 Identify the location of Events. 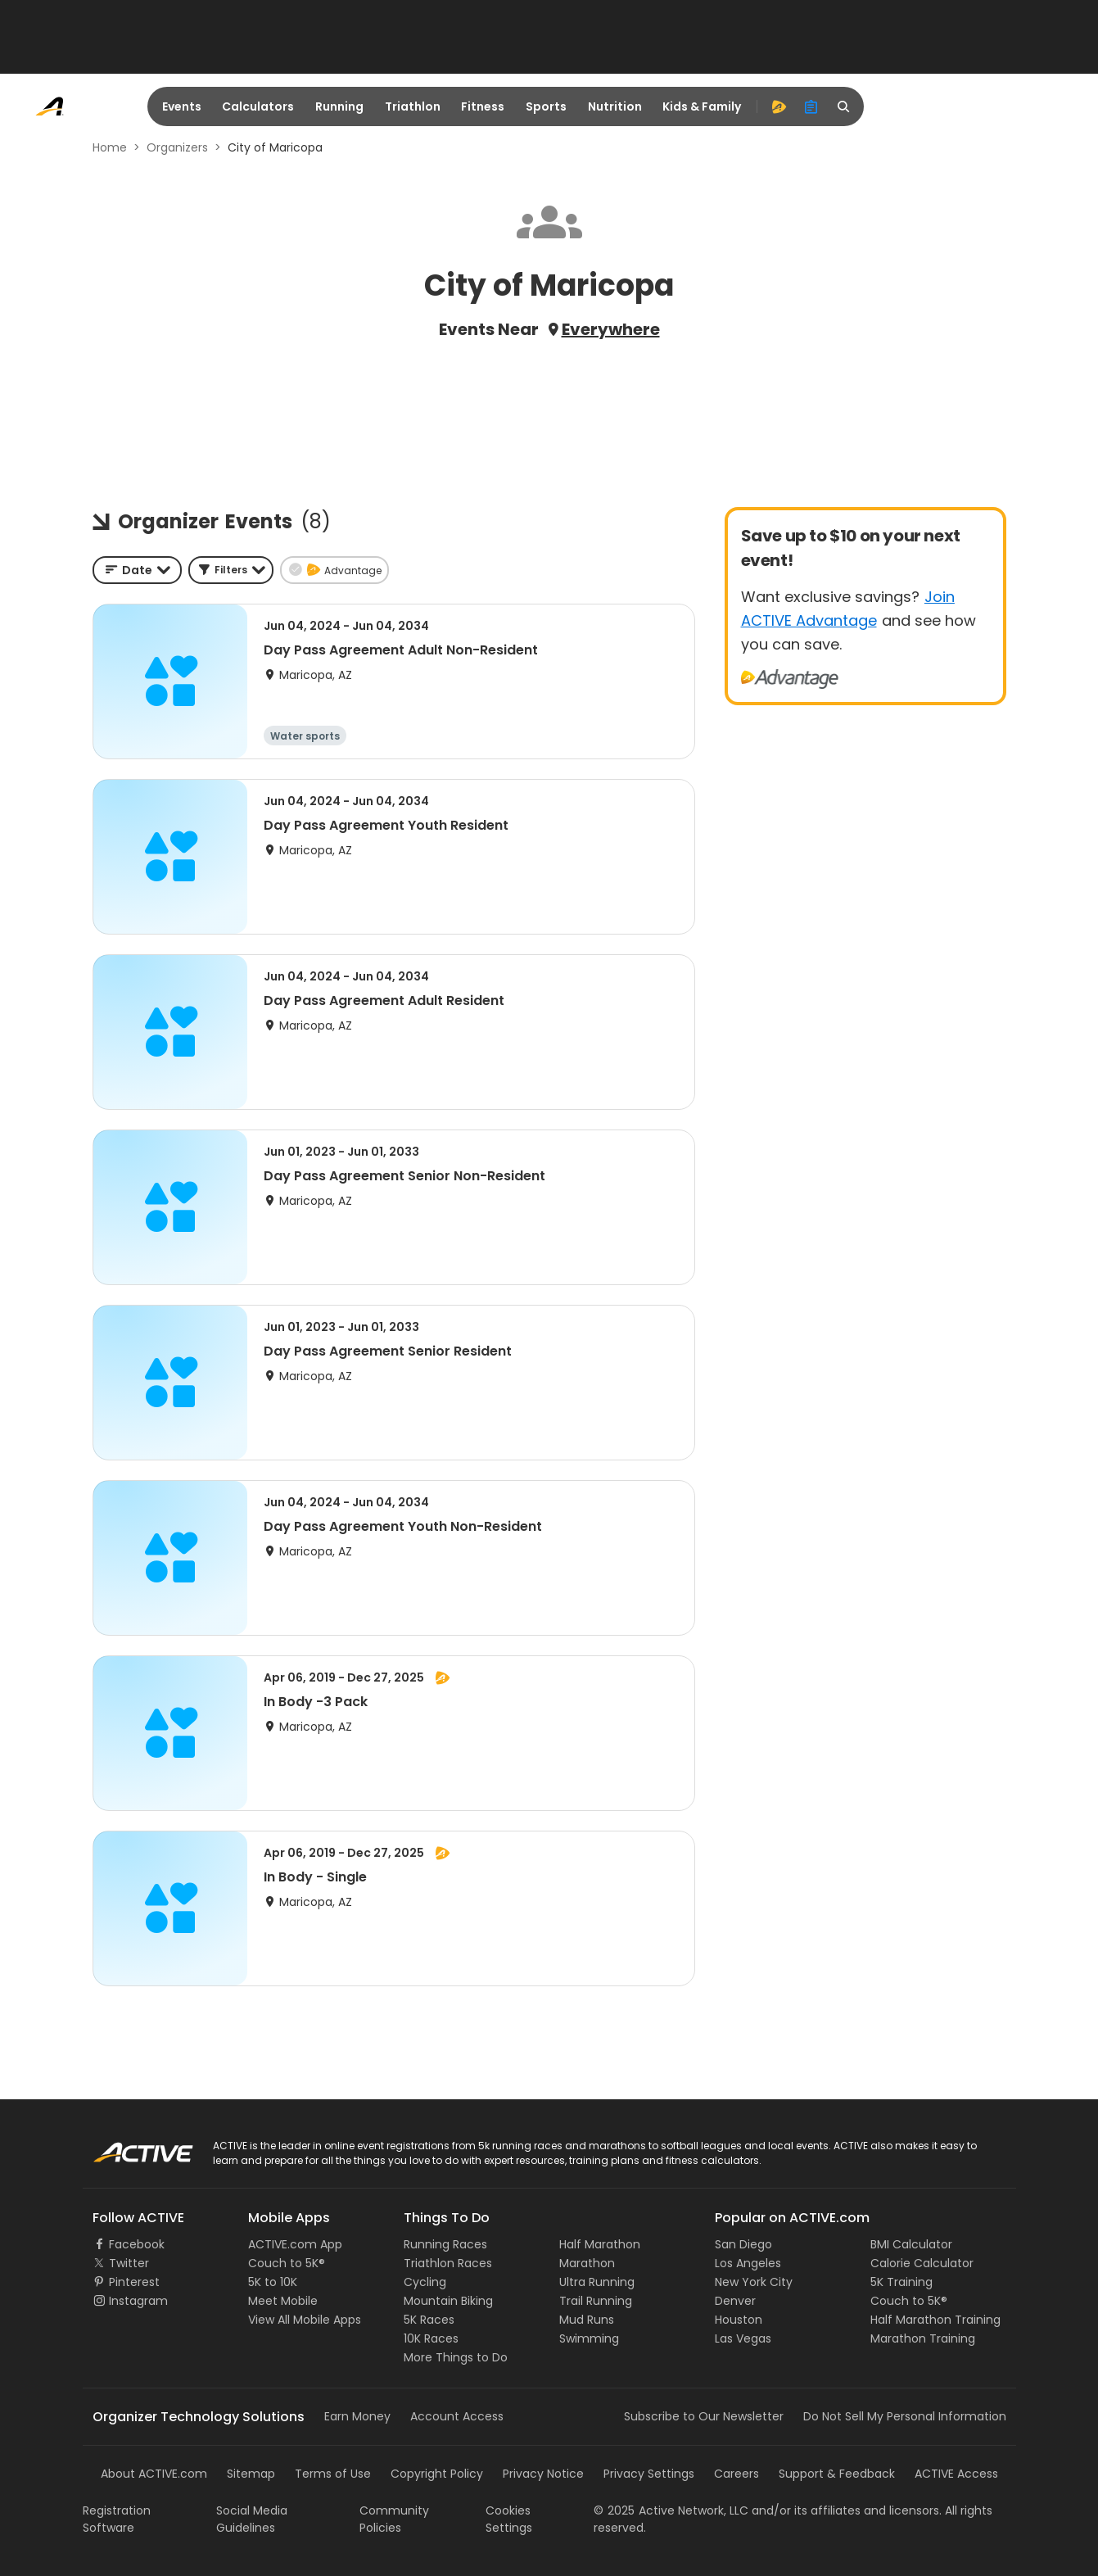
(181, 106).